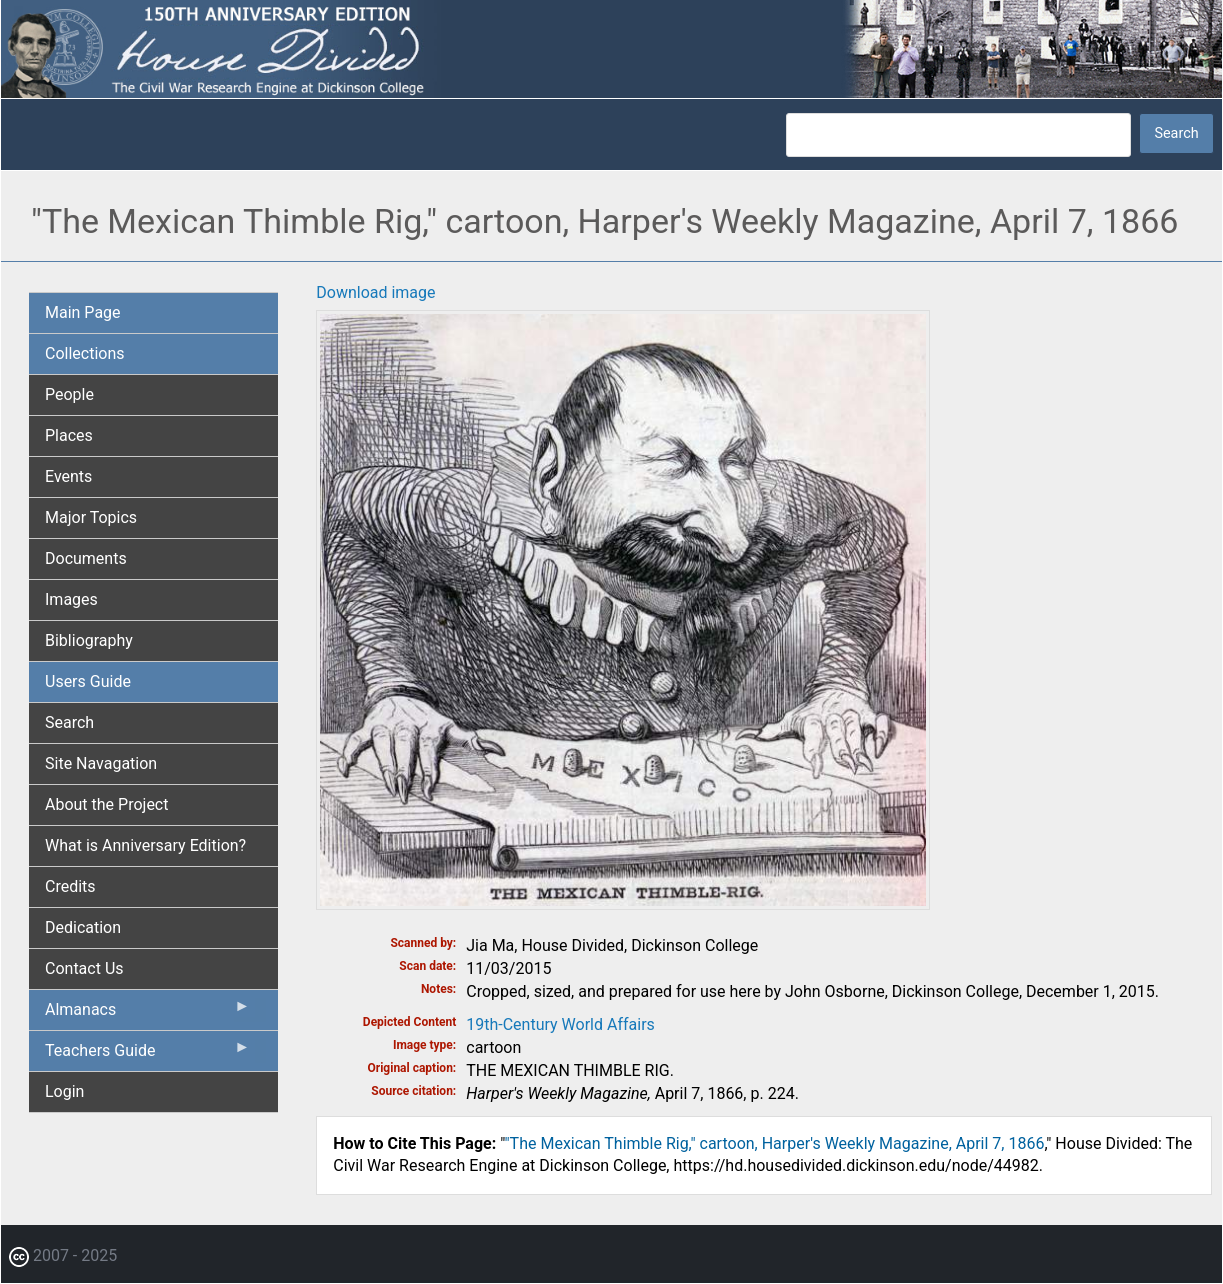 This screenshot has width=1223, height=1284. Describe the element at coordinates (375, 292) in the screenshot. I see `Download image` at that location.